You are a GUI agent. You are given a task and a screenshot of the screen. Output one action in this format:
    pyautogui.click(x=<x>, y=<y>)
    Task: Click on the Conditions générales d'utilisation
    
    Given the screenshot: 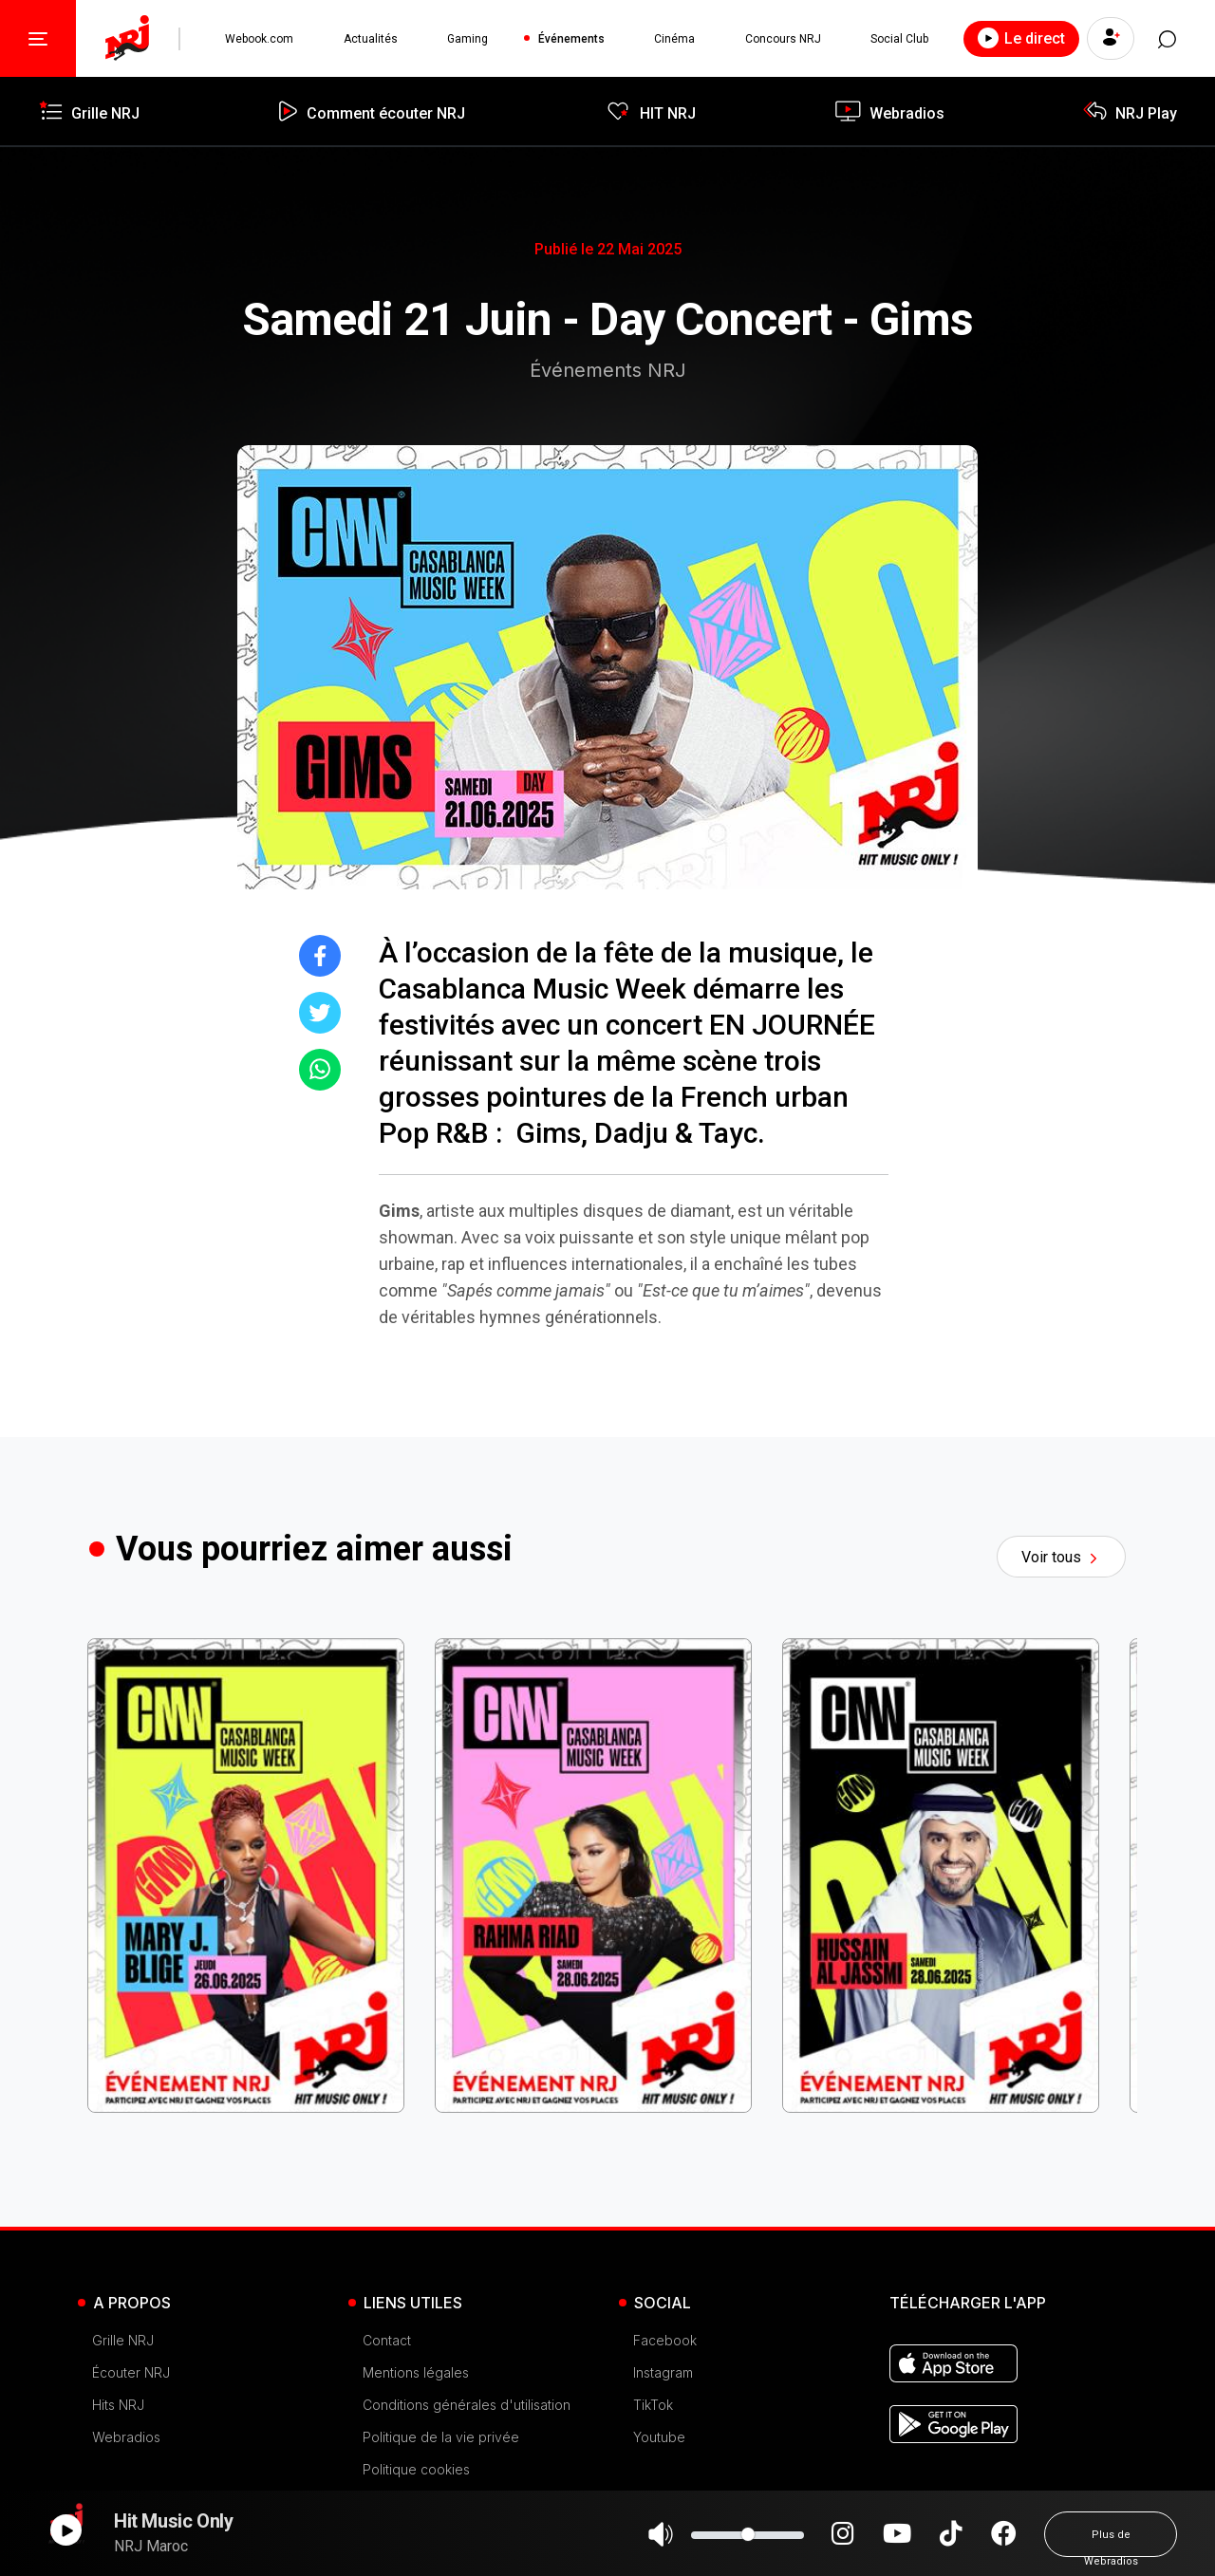 What is the action you would take?
    pyautogui.click(x=466, y=2405)
    